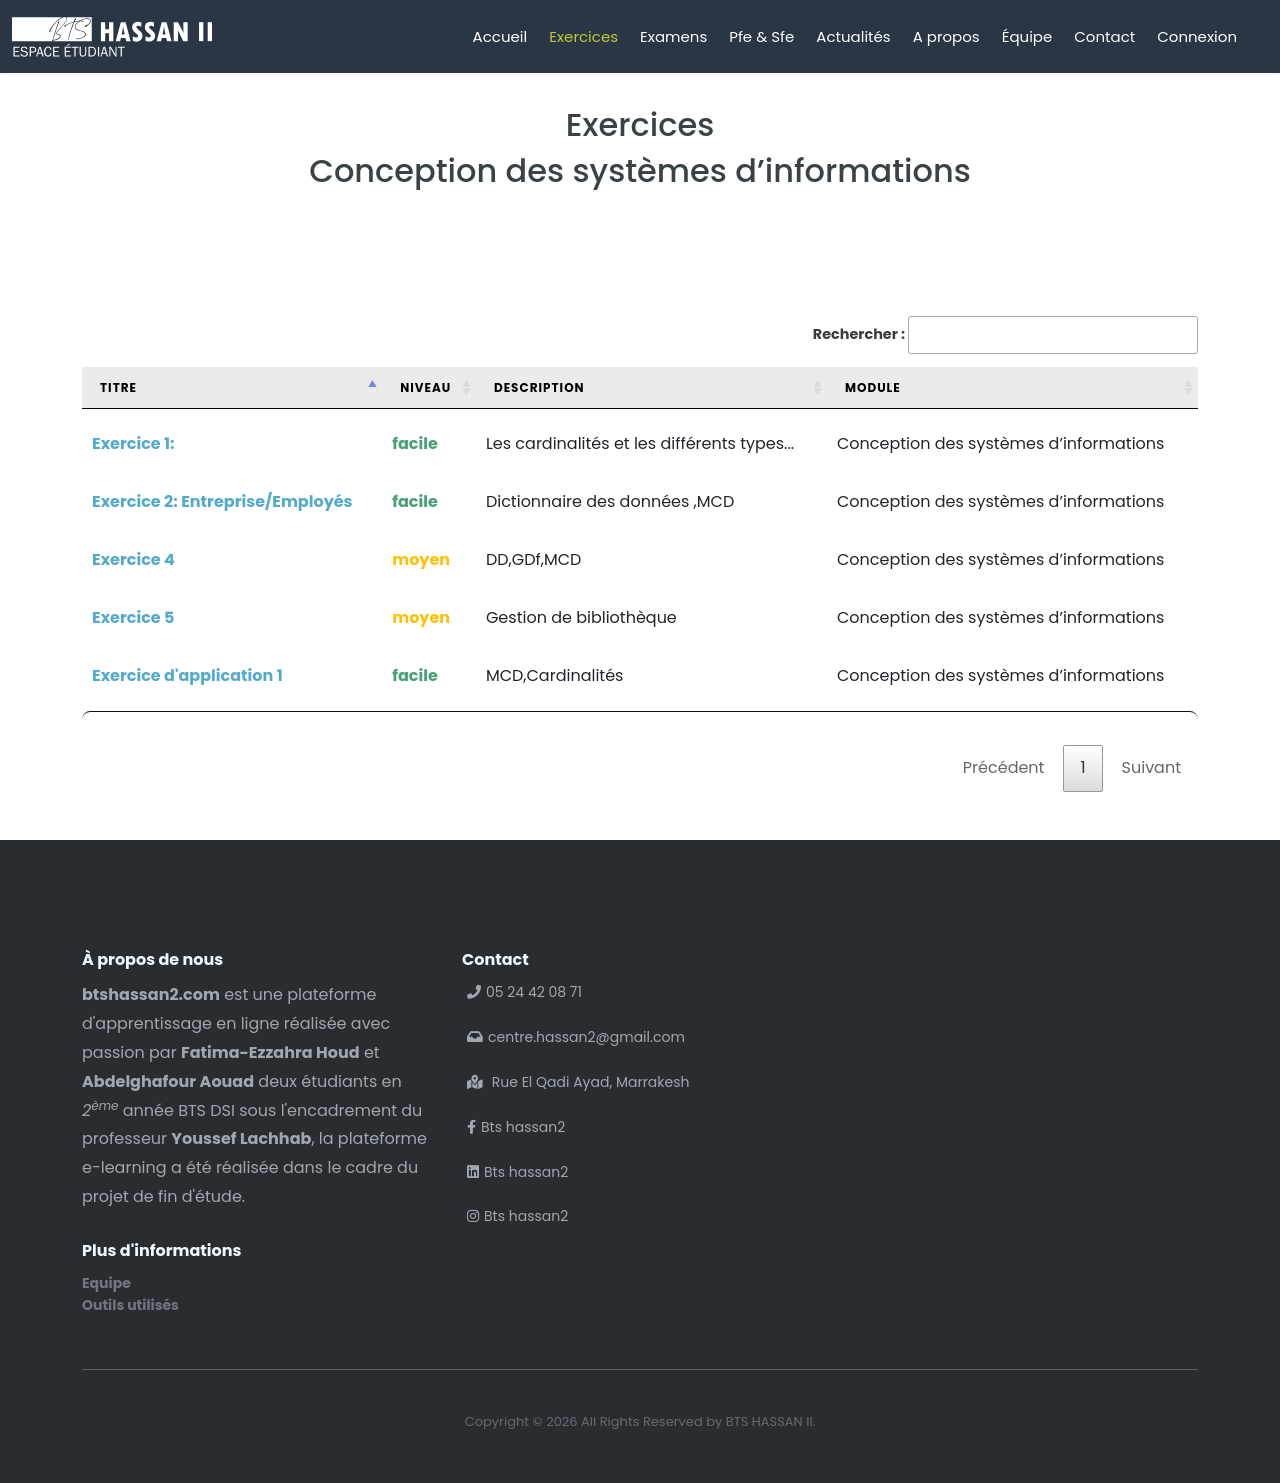 The width and height of the screenshot is (1280, 1483). What do you see at coordinates (533, 559) in the screenshot?
I see `DD,GDf,MCD` at bounding box center [533, 559].